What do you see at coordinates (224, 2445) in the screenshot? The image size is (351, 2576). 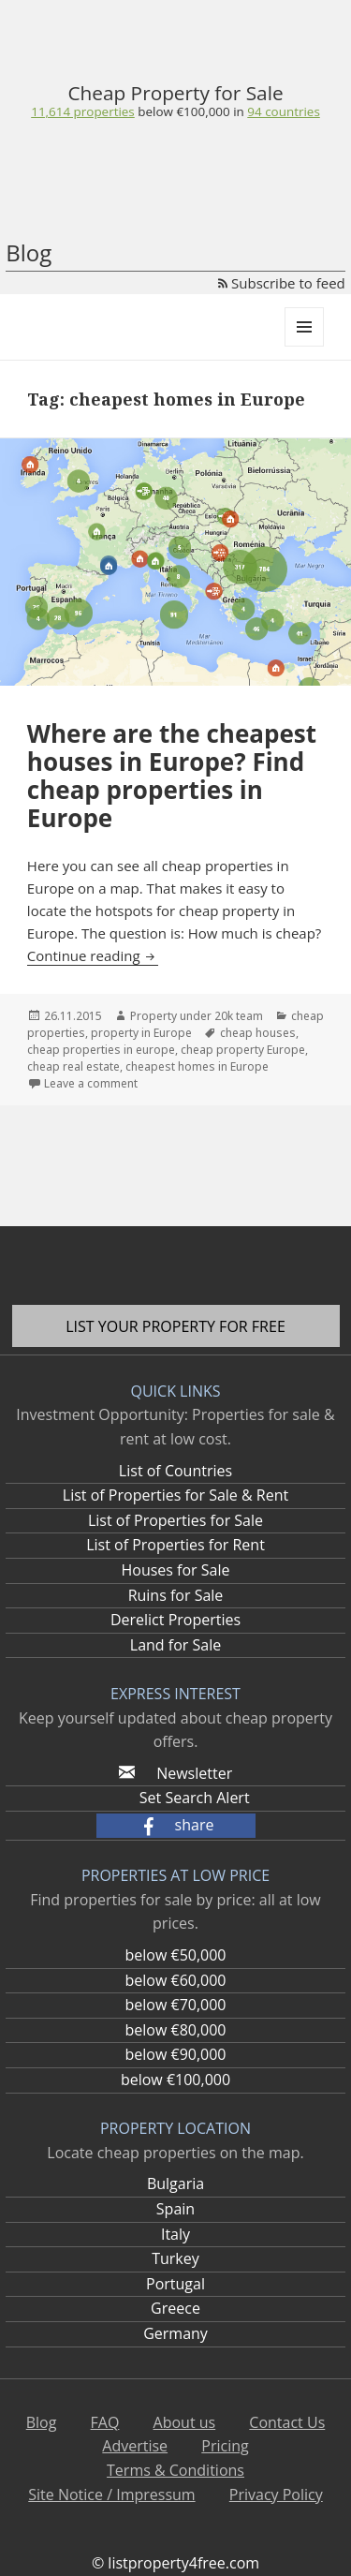 I see `Pricing` at bounding box center [224, 2445].